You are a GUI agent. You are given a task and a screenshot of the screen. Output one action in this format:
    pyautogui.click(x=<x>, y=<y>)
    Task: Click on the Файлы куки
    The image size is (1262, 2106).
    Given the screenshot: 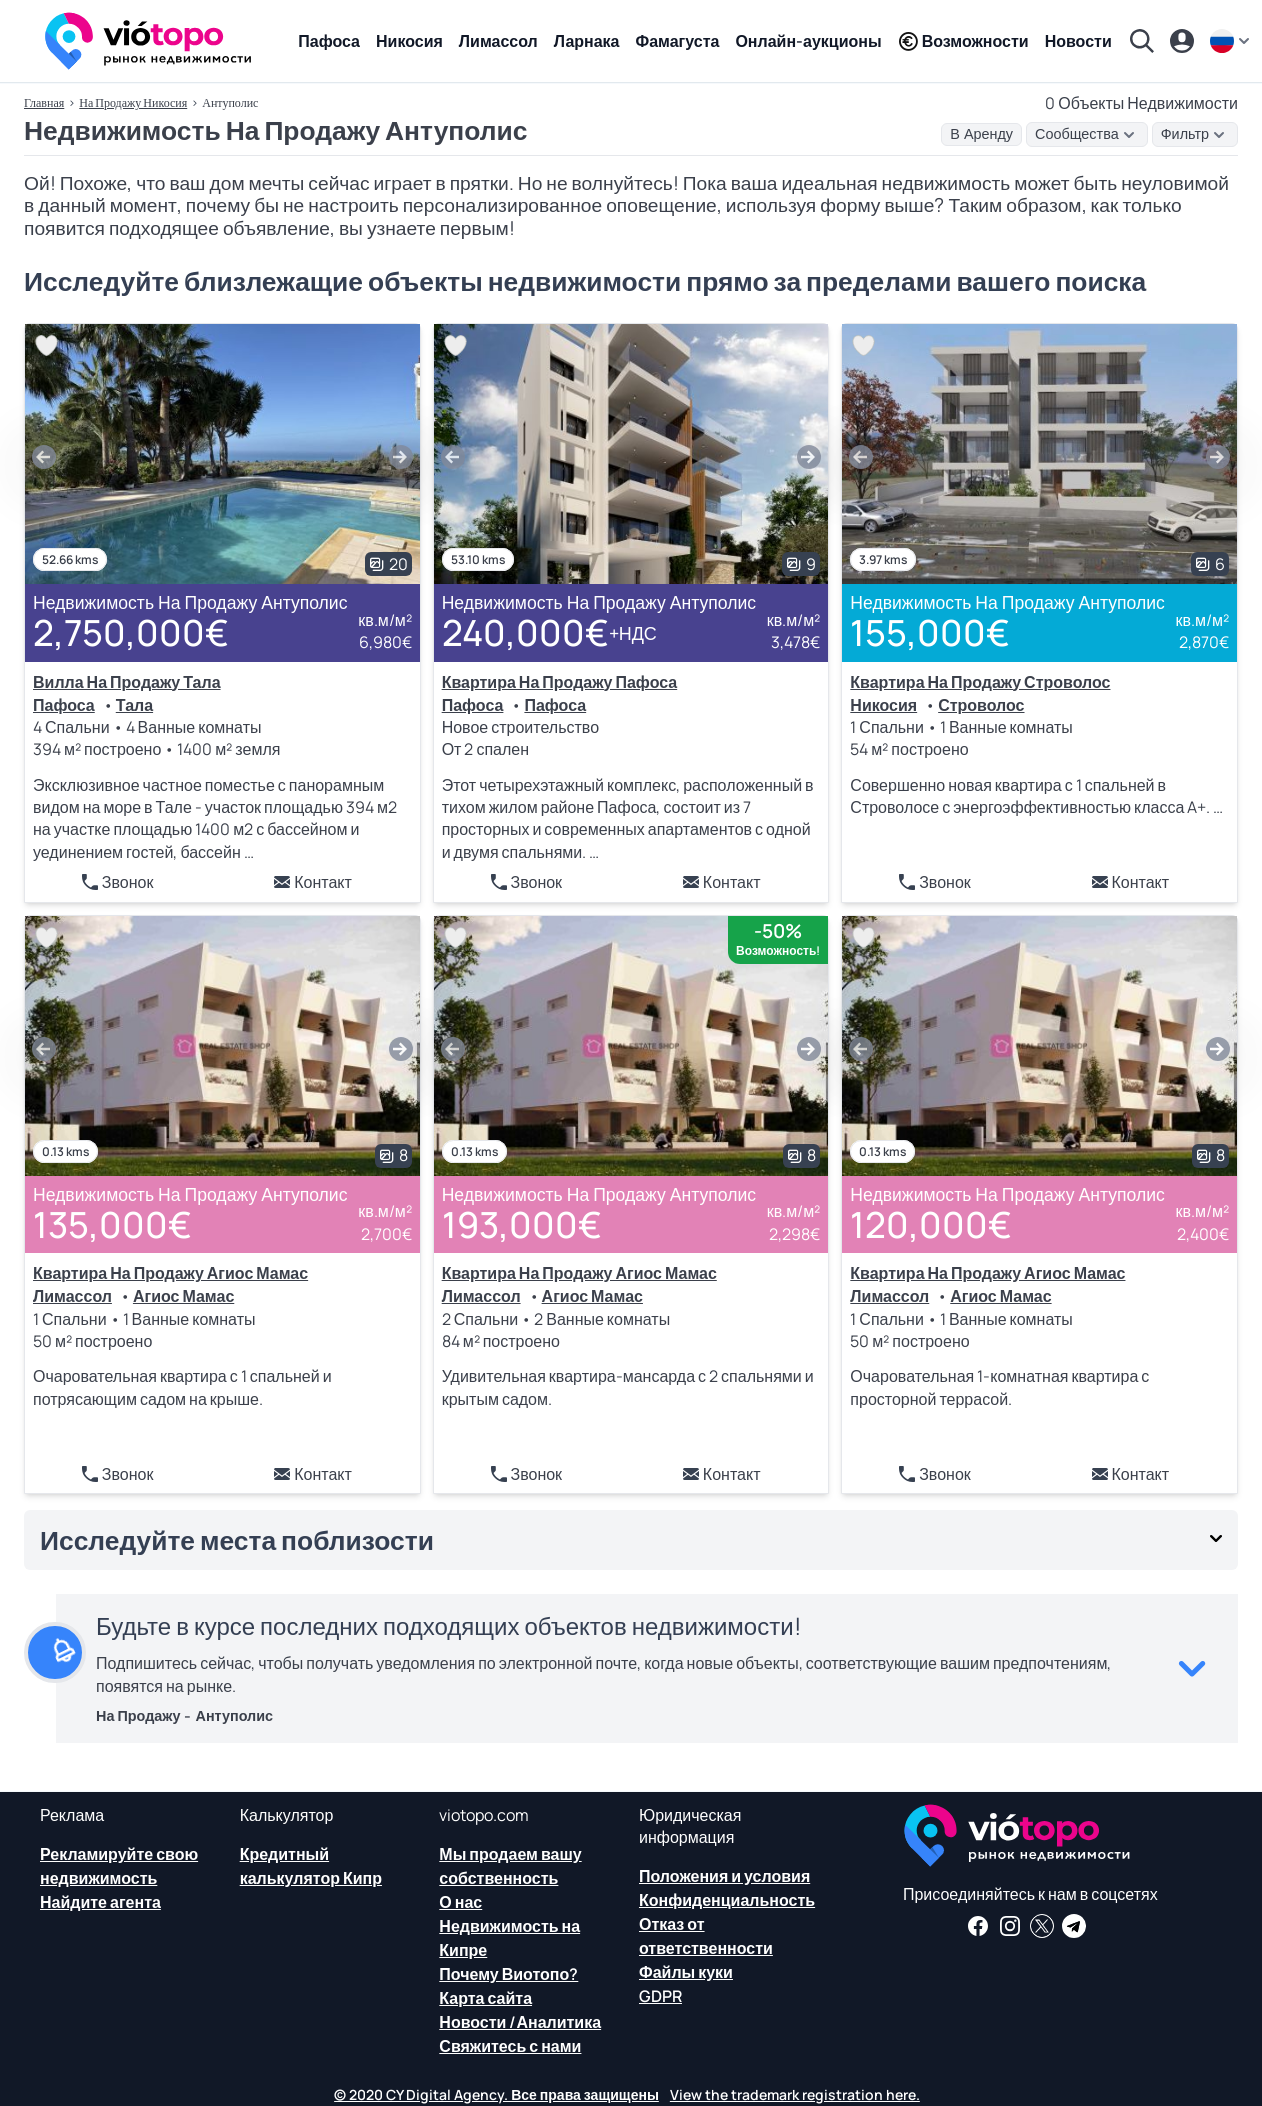 What is the action you would take?
    pyautogui.click(x=686, y=1972)
    